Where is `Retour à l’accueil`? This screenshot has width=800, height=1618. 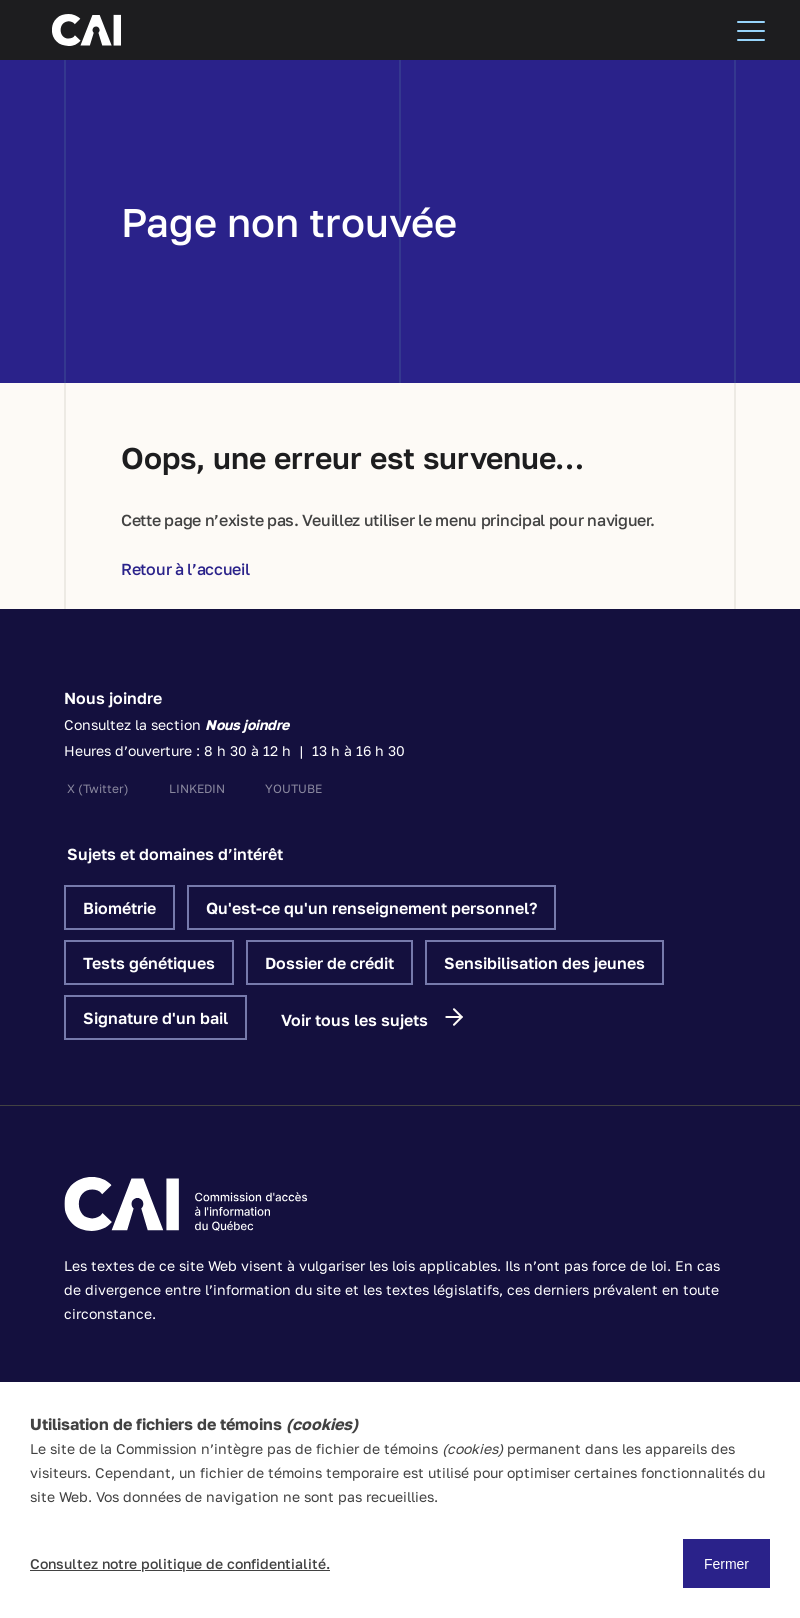 Retour à l’accueil is located at coordinates (185, 569).